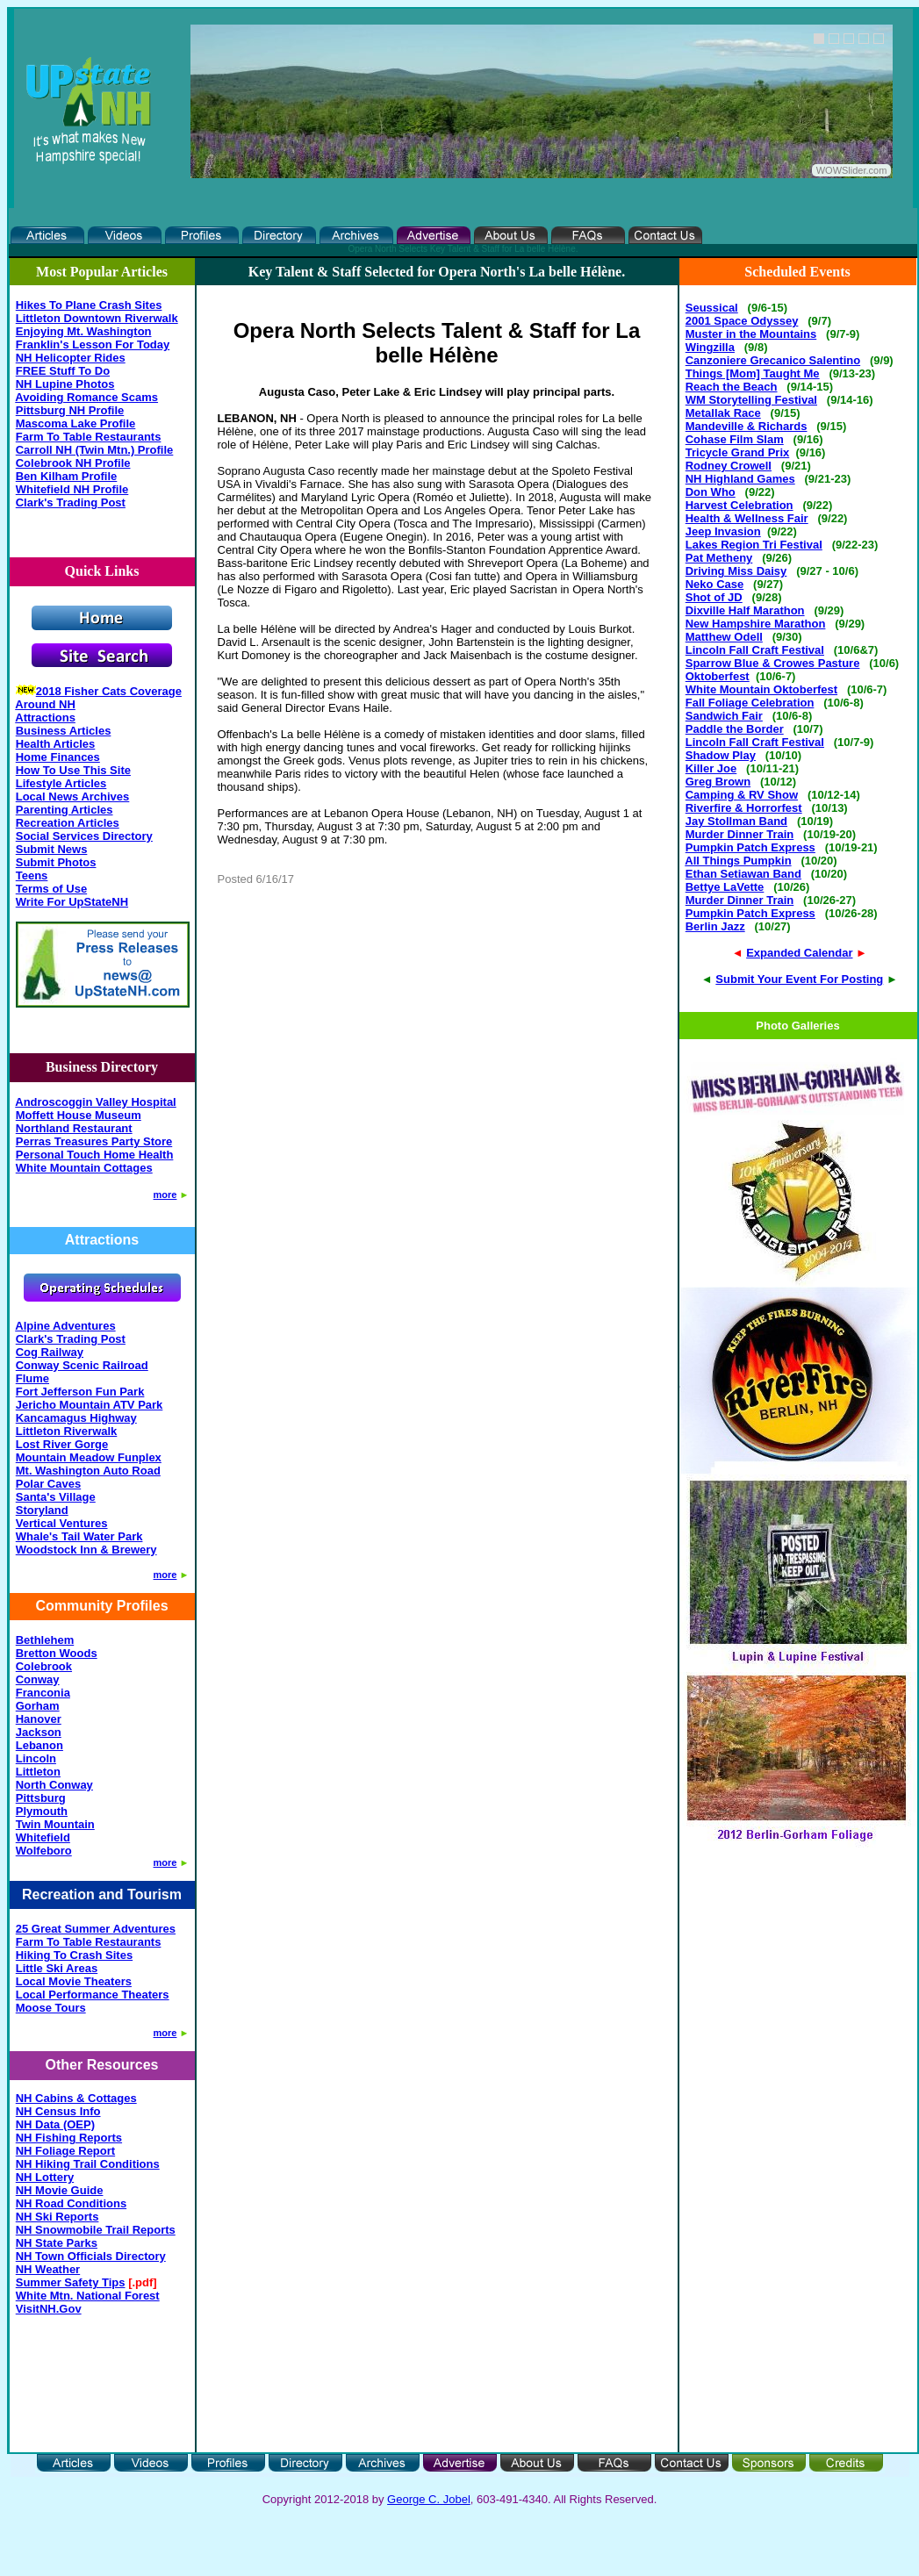 This screenshot has height=2576, width=919. I want to click on Mascoma Lake Profile, so click(76, 423).